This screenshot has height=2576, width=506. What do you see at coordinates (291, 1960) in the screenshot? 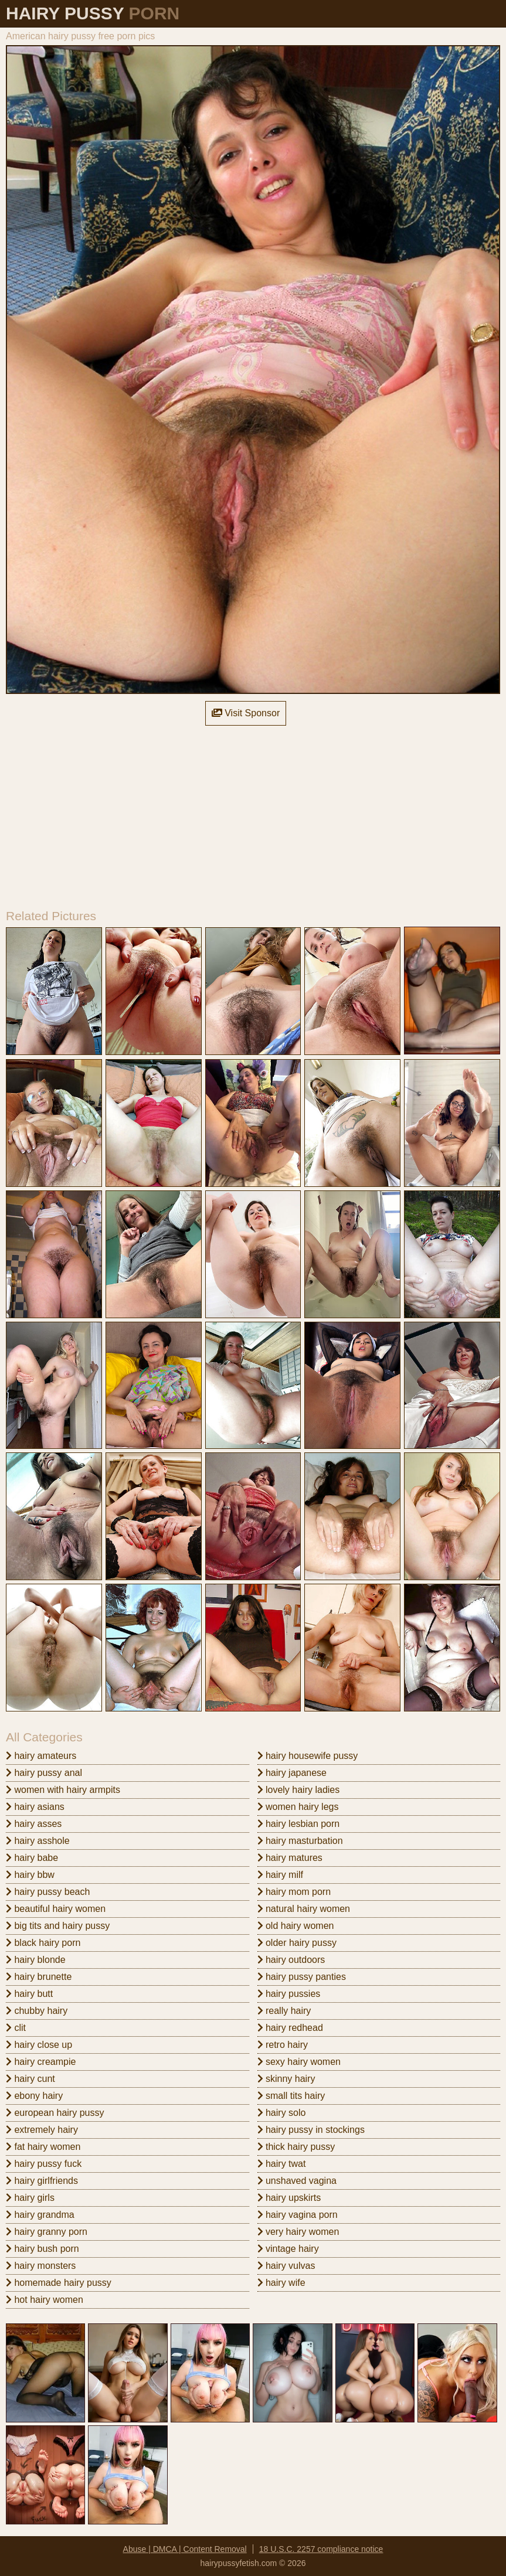
I see `hairy outdoors` at bounding box center [291, 1960].